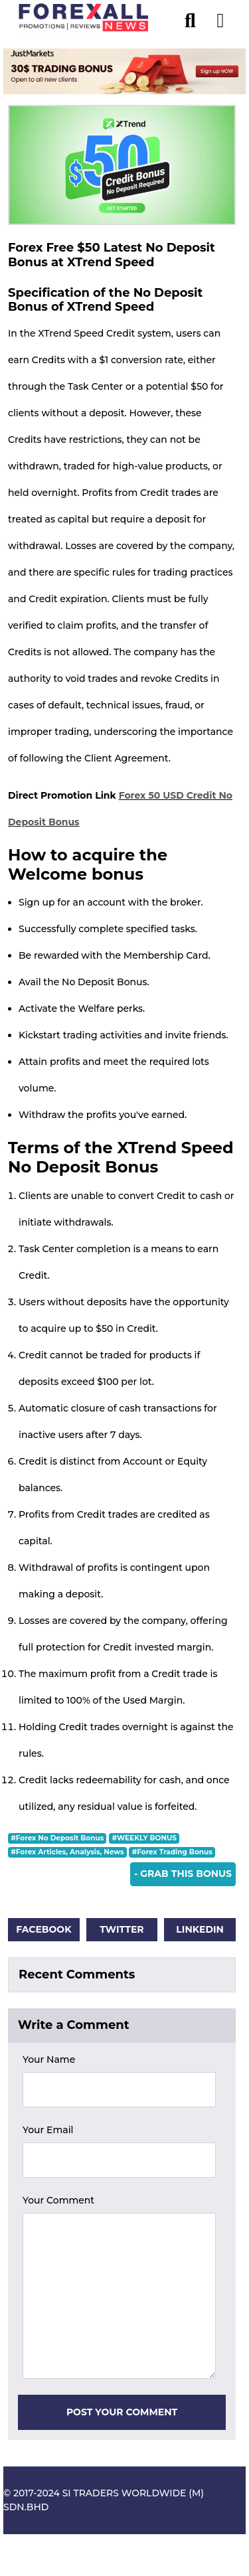 The image size is (249, 2576). Describe the element at coordinates (172, 1852) in the screenshot. I see `#Forex Trading Bonus` at that location.